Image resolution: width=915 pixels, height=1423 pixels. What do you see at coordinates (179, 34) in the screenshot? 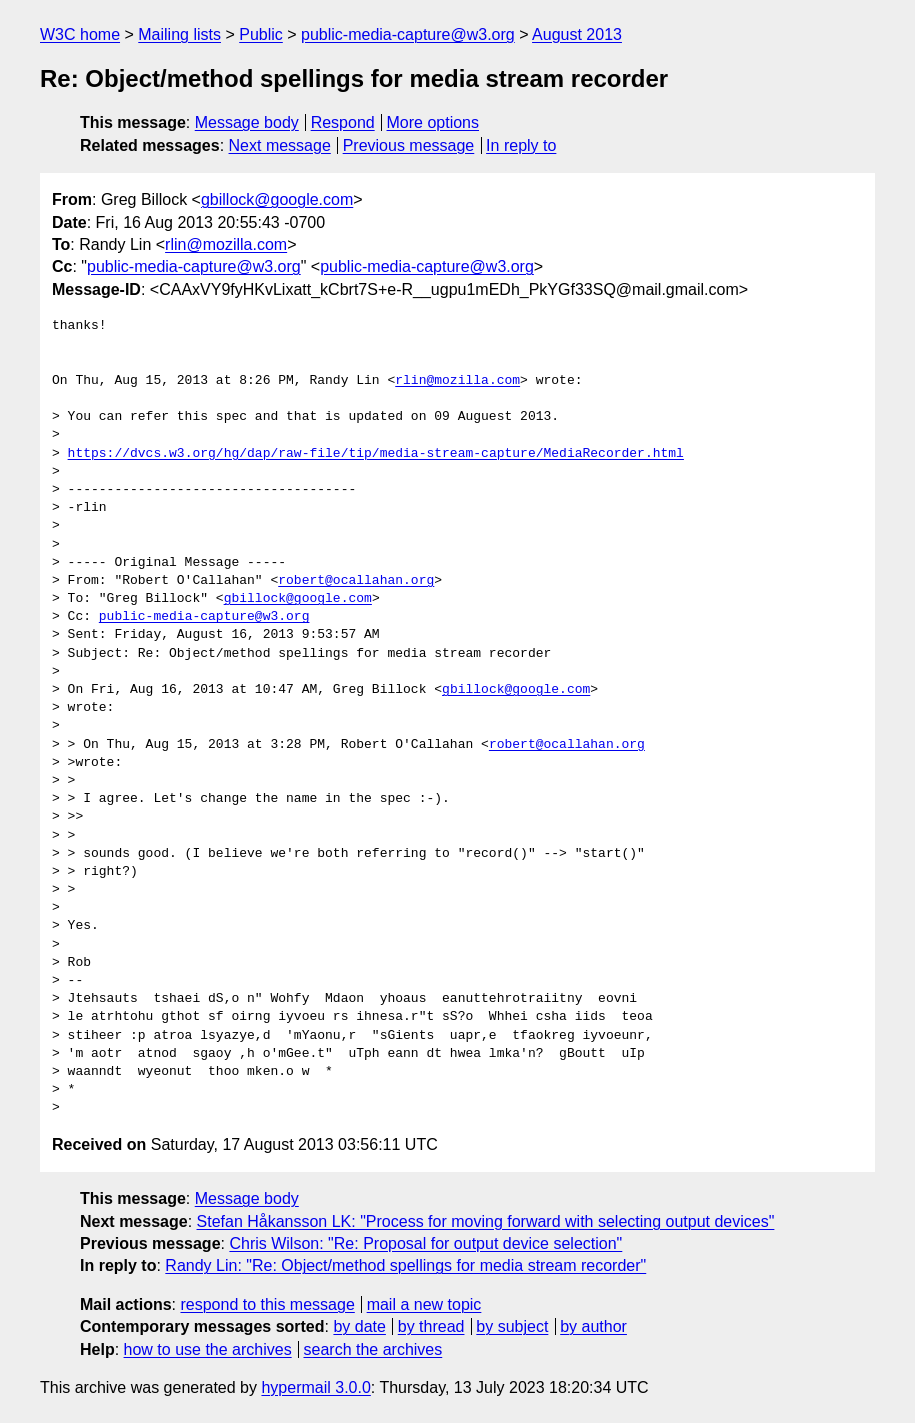
I see `Mailing lists` at bounding box center [179, 34].